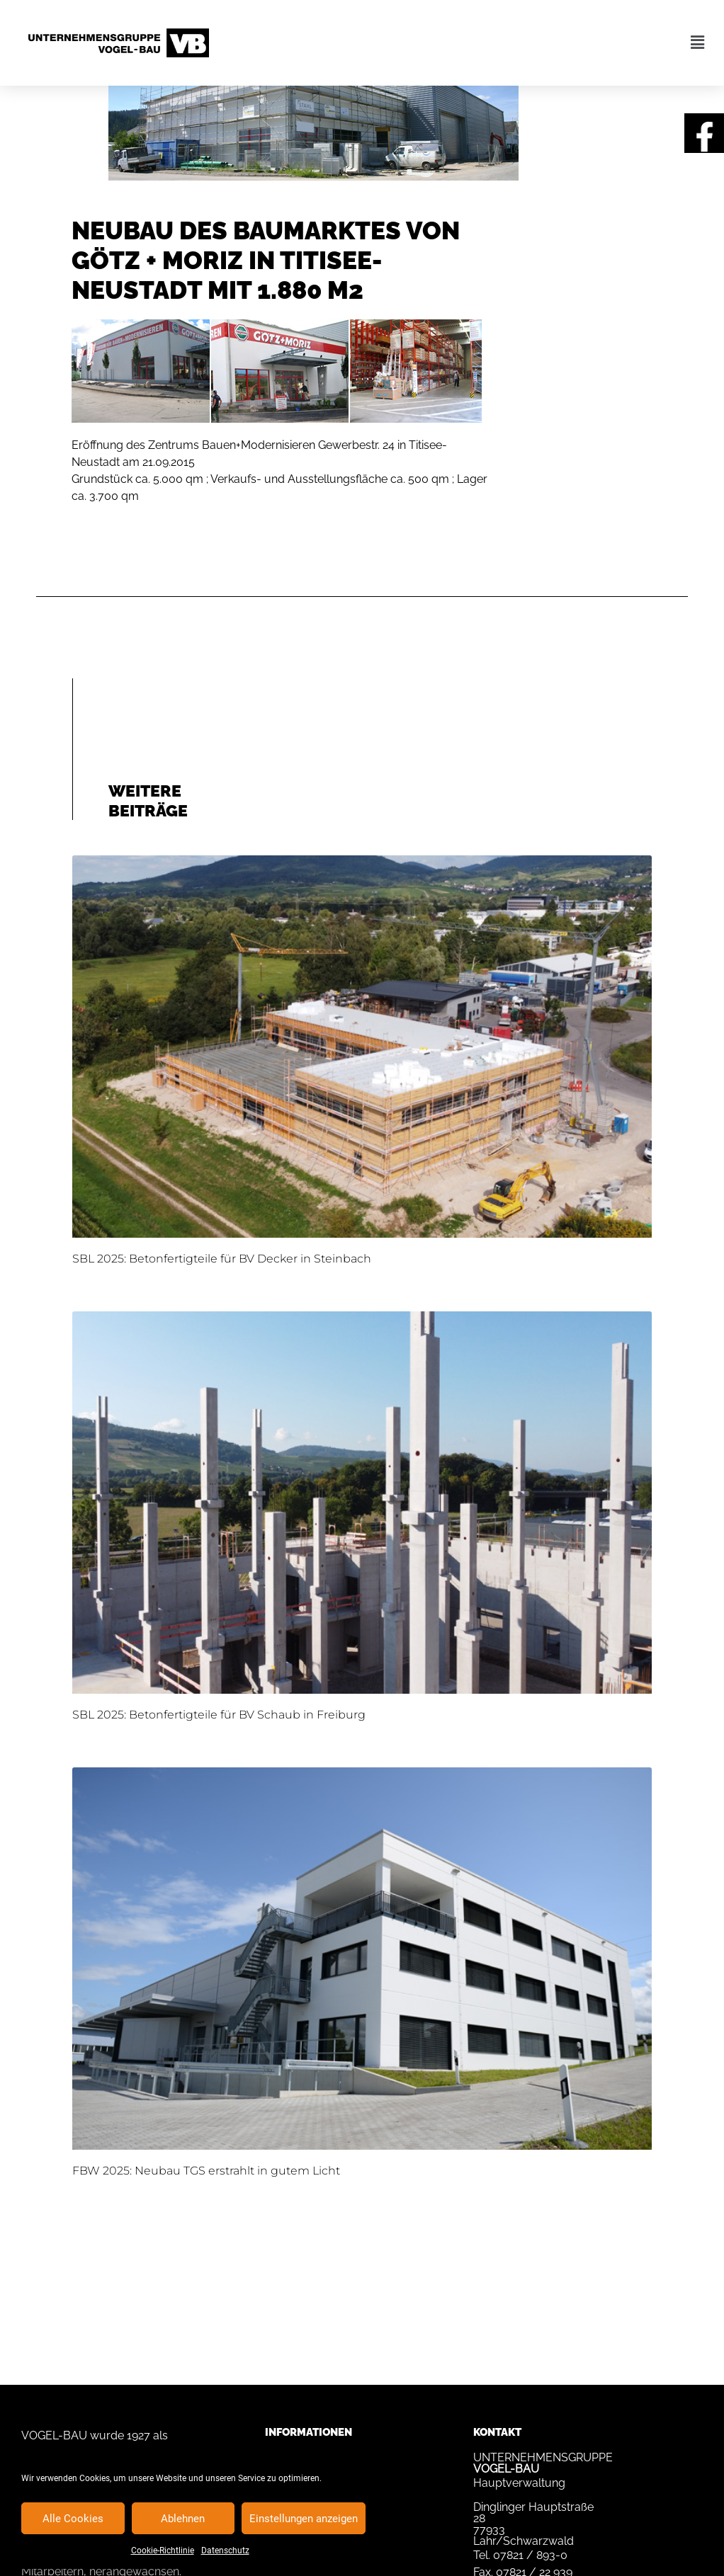 This screenshot has width=724, height=2576. I want to click on Cookie-Richtlinie, so click(162, 2550).